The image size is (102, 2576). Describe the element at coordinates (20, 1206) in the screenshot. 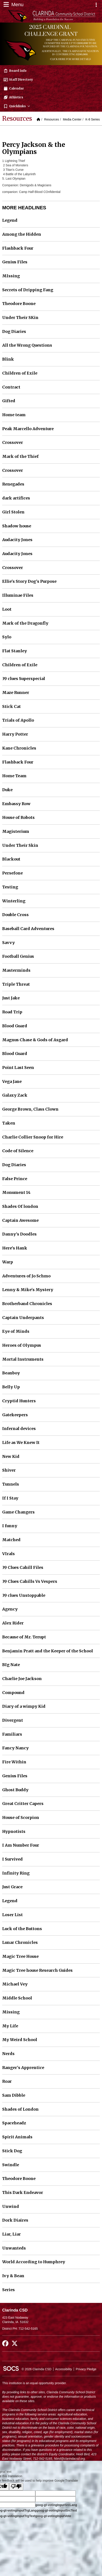

I see `Shades Of london` at that location.